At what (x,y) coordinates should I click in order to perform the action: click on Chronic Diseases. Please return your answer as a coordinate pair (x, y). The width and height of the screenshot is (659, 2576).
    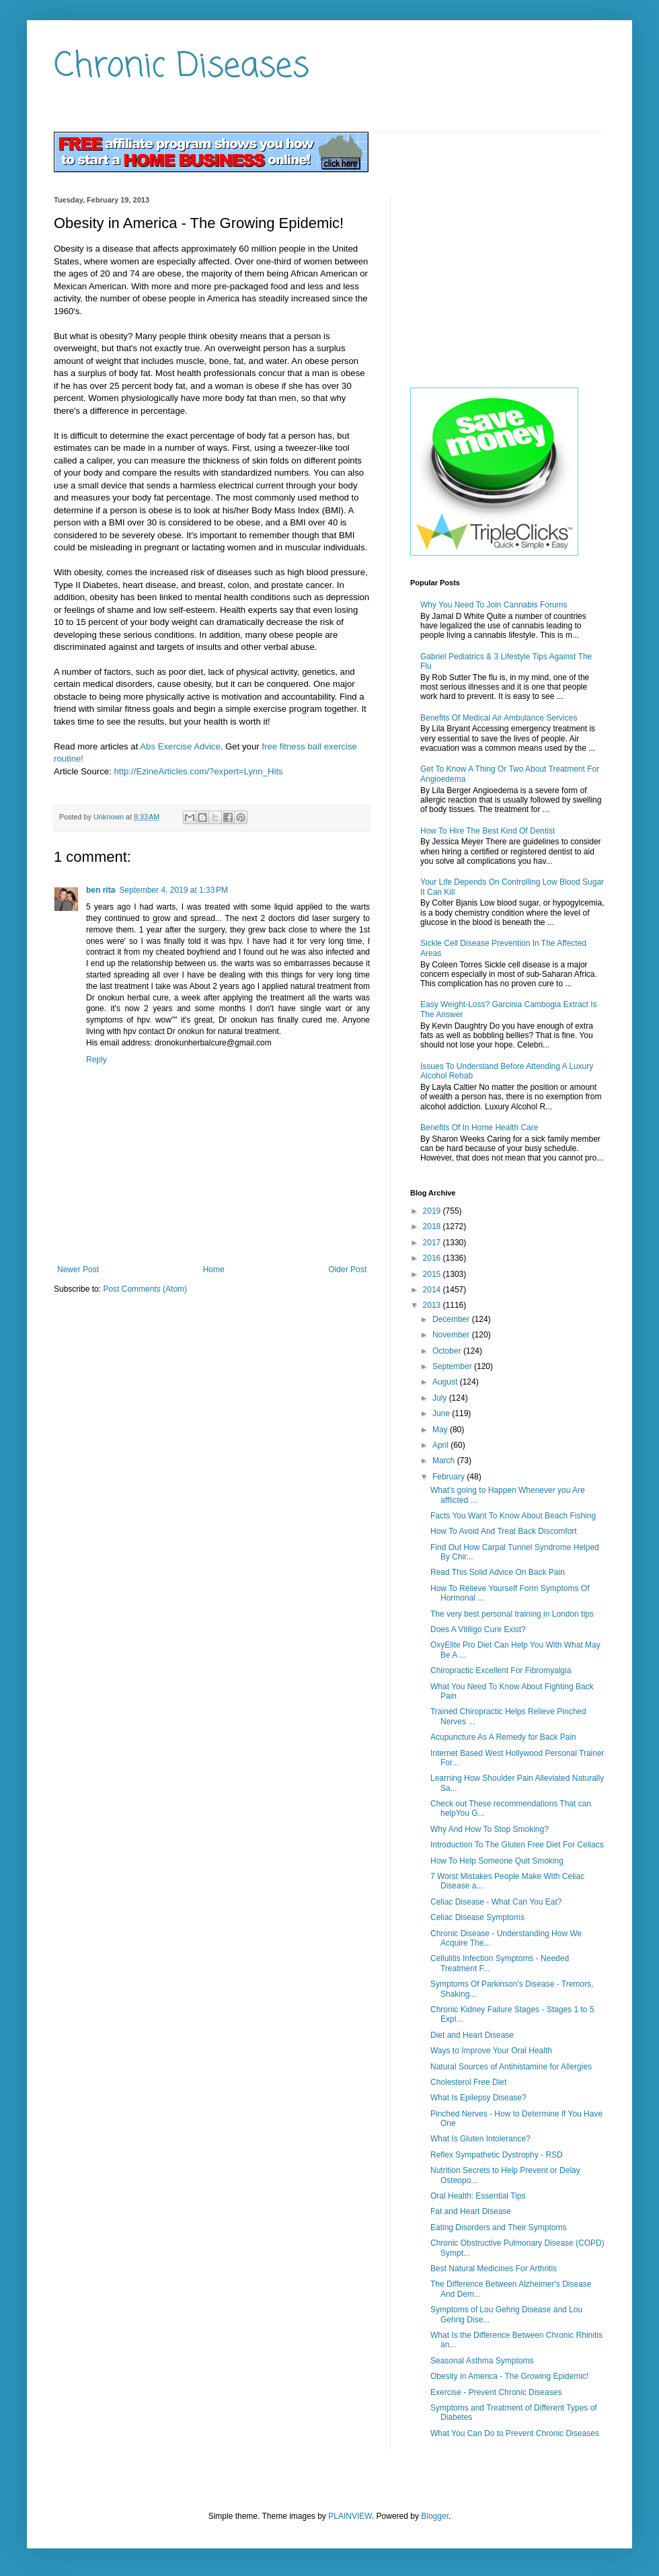
    Looking at the image, I should click on (181, 67).